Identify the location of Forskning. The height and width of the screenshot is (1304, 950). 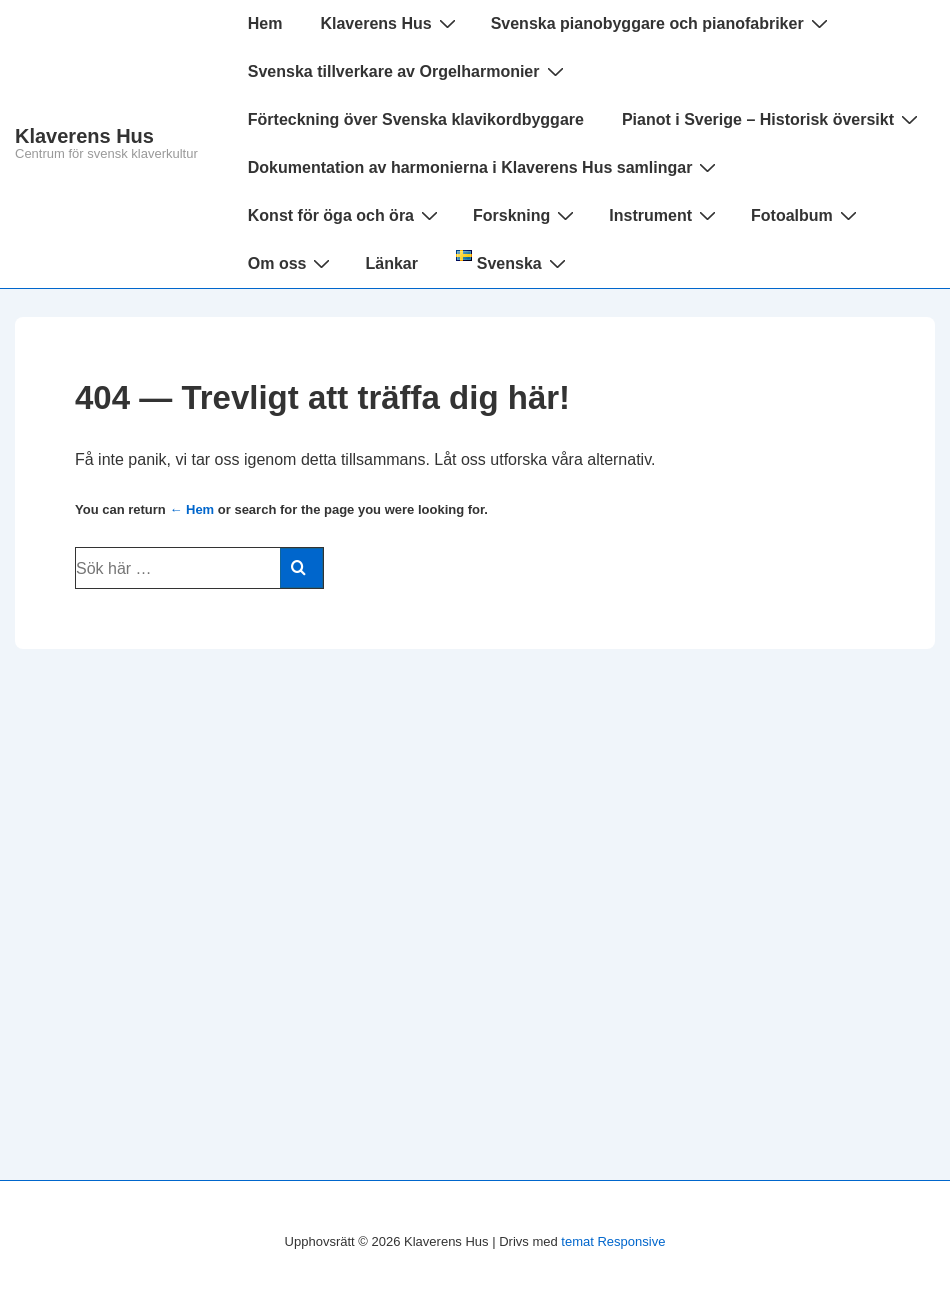
(526, 215).